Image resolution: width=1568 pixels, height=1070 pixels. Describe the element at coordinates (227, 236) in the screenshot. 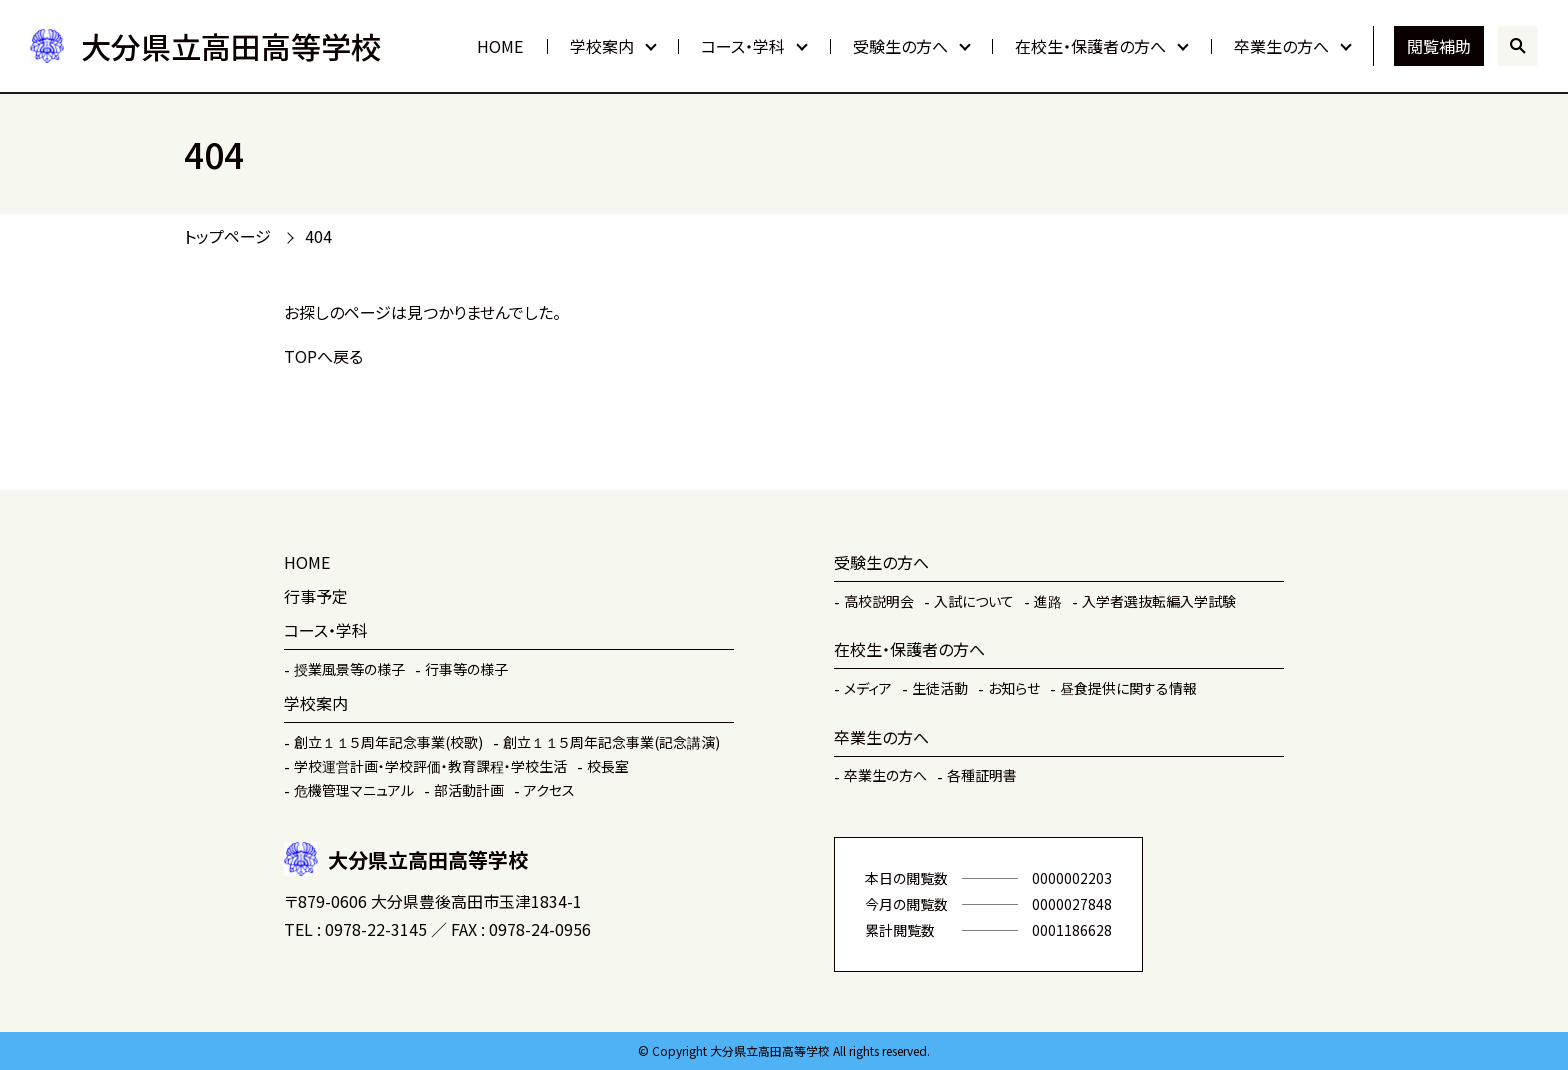

I see `トップページ` at that location.